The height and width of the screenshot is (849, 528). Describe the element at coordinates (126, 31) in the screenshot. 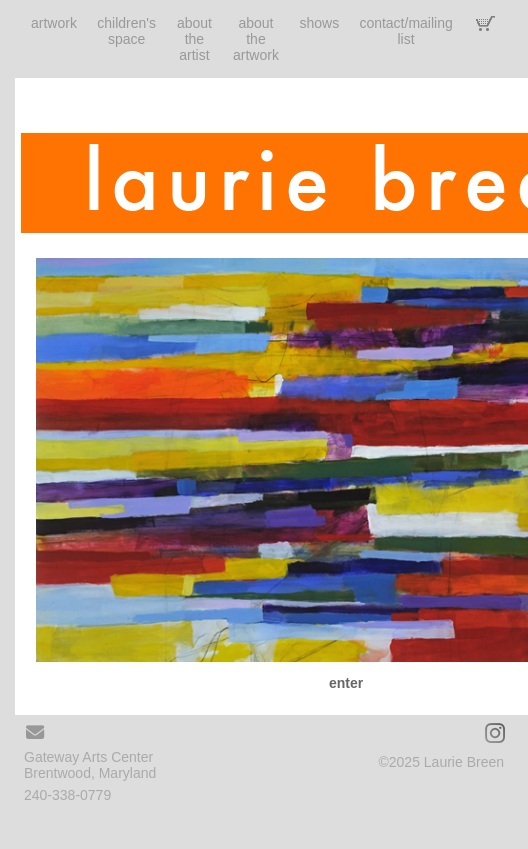

I see `children's space` at that location.